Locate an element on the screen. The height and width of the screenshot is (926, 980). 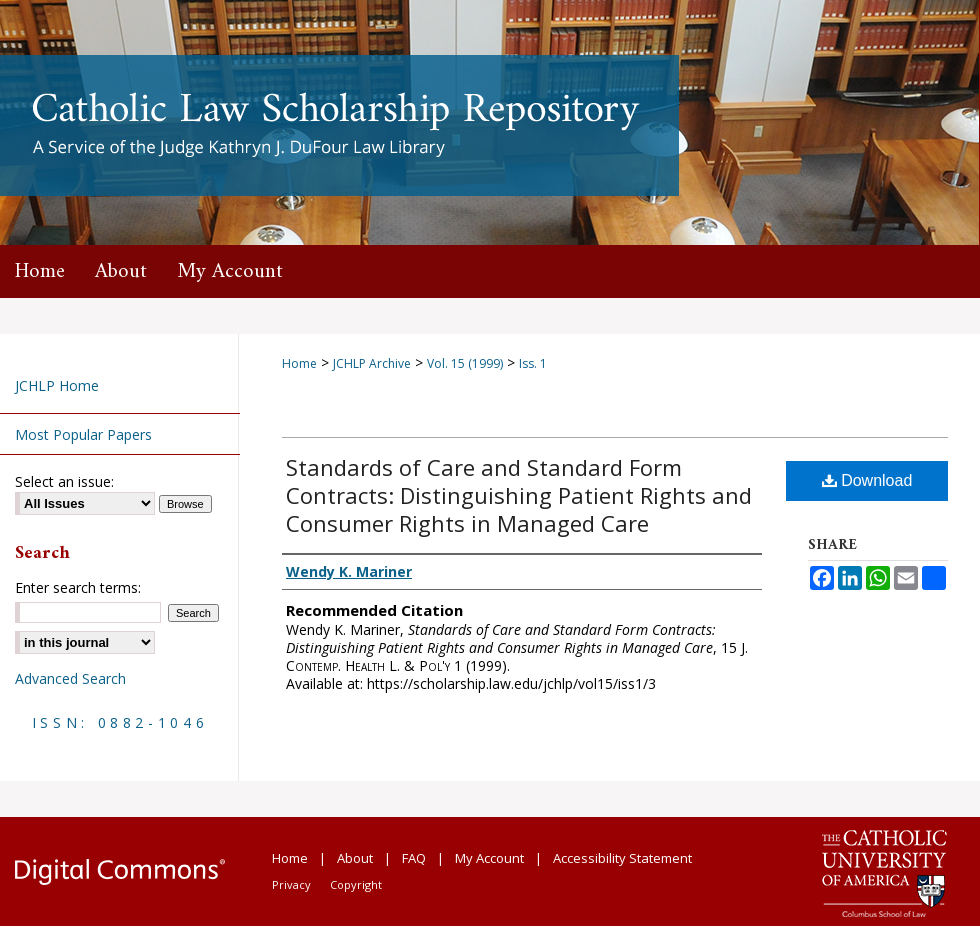
About is located at coordinates (355, 858).